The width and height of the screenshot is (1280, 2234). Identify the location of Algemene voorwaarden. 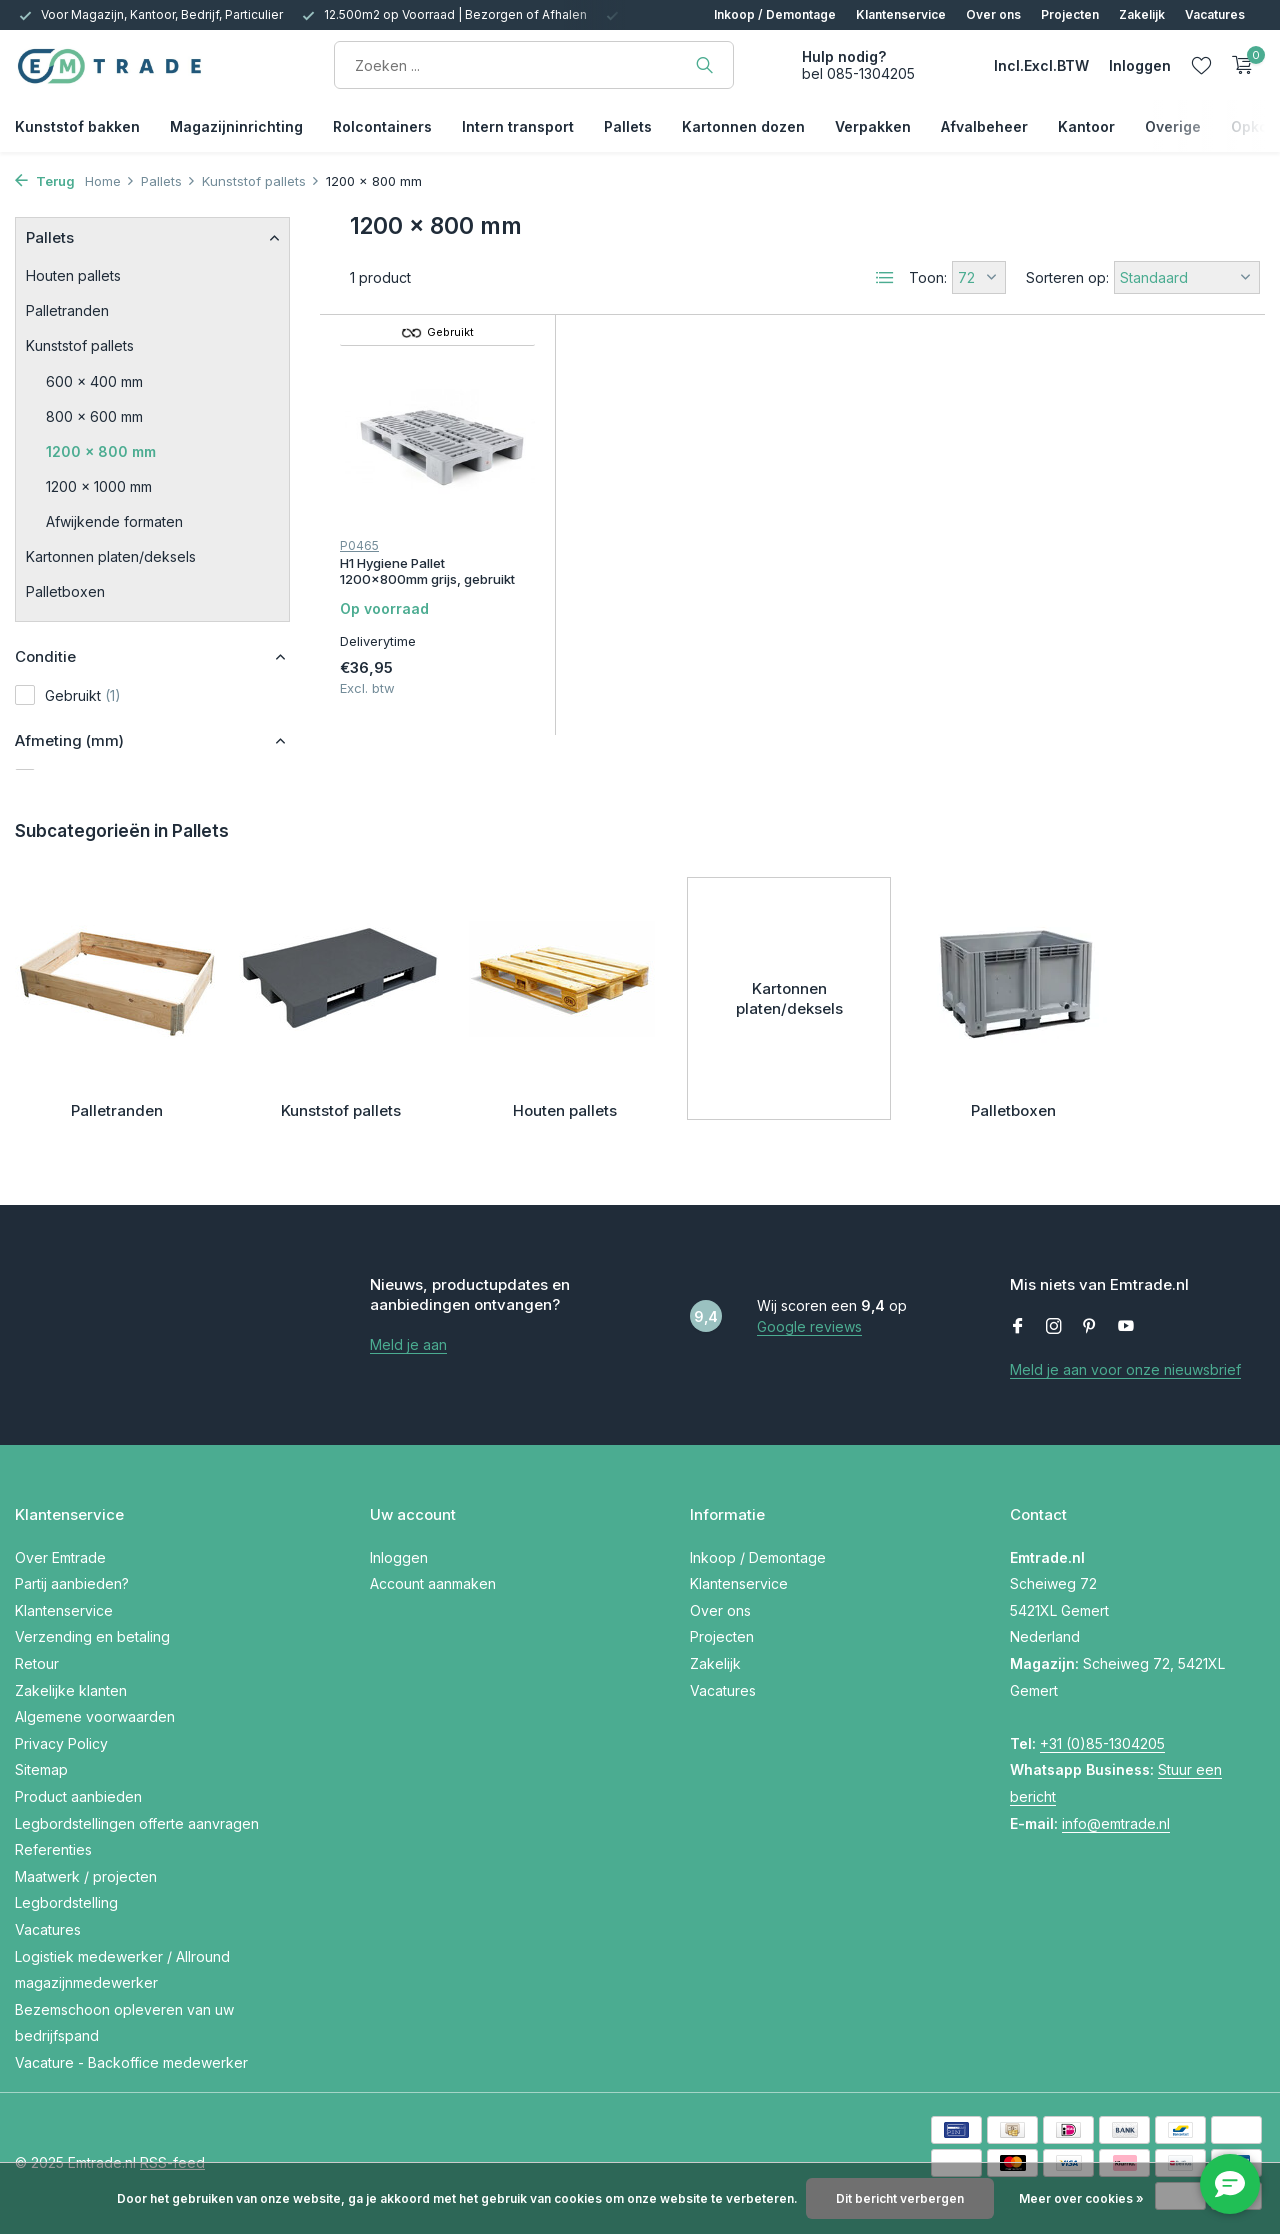
(95, 1716).